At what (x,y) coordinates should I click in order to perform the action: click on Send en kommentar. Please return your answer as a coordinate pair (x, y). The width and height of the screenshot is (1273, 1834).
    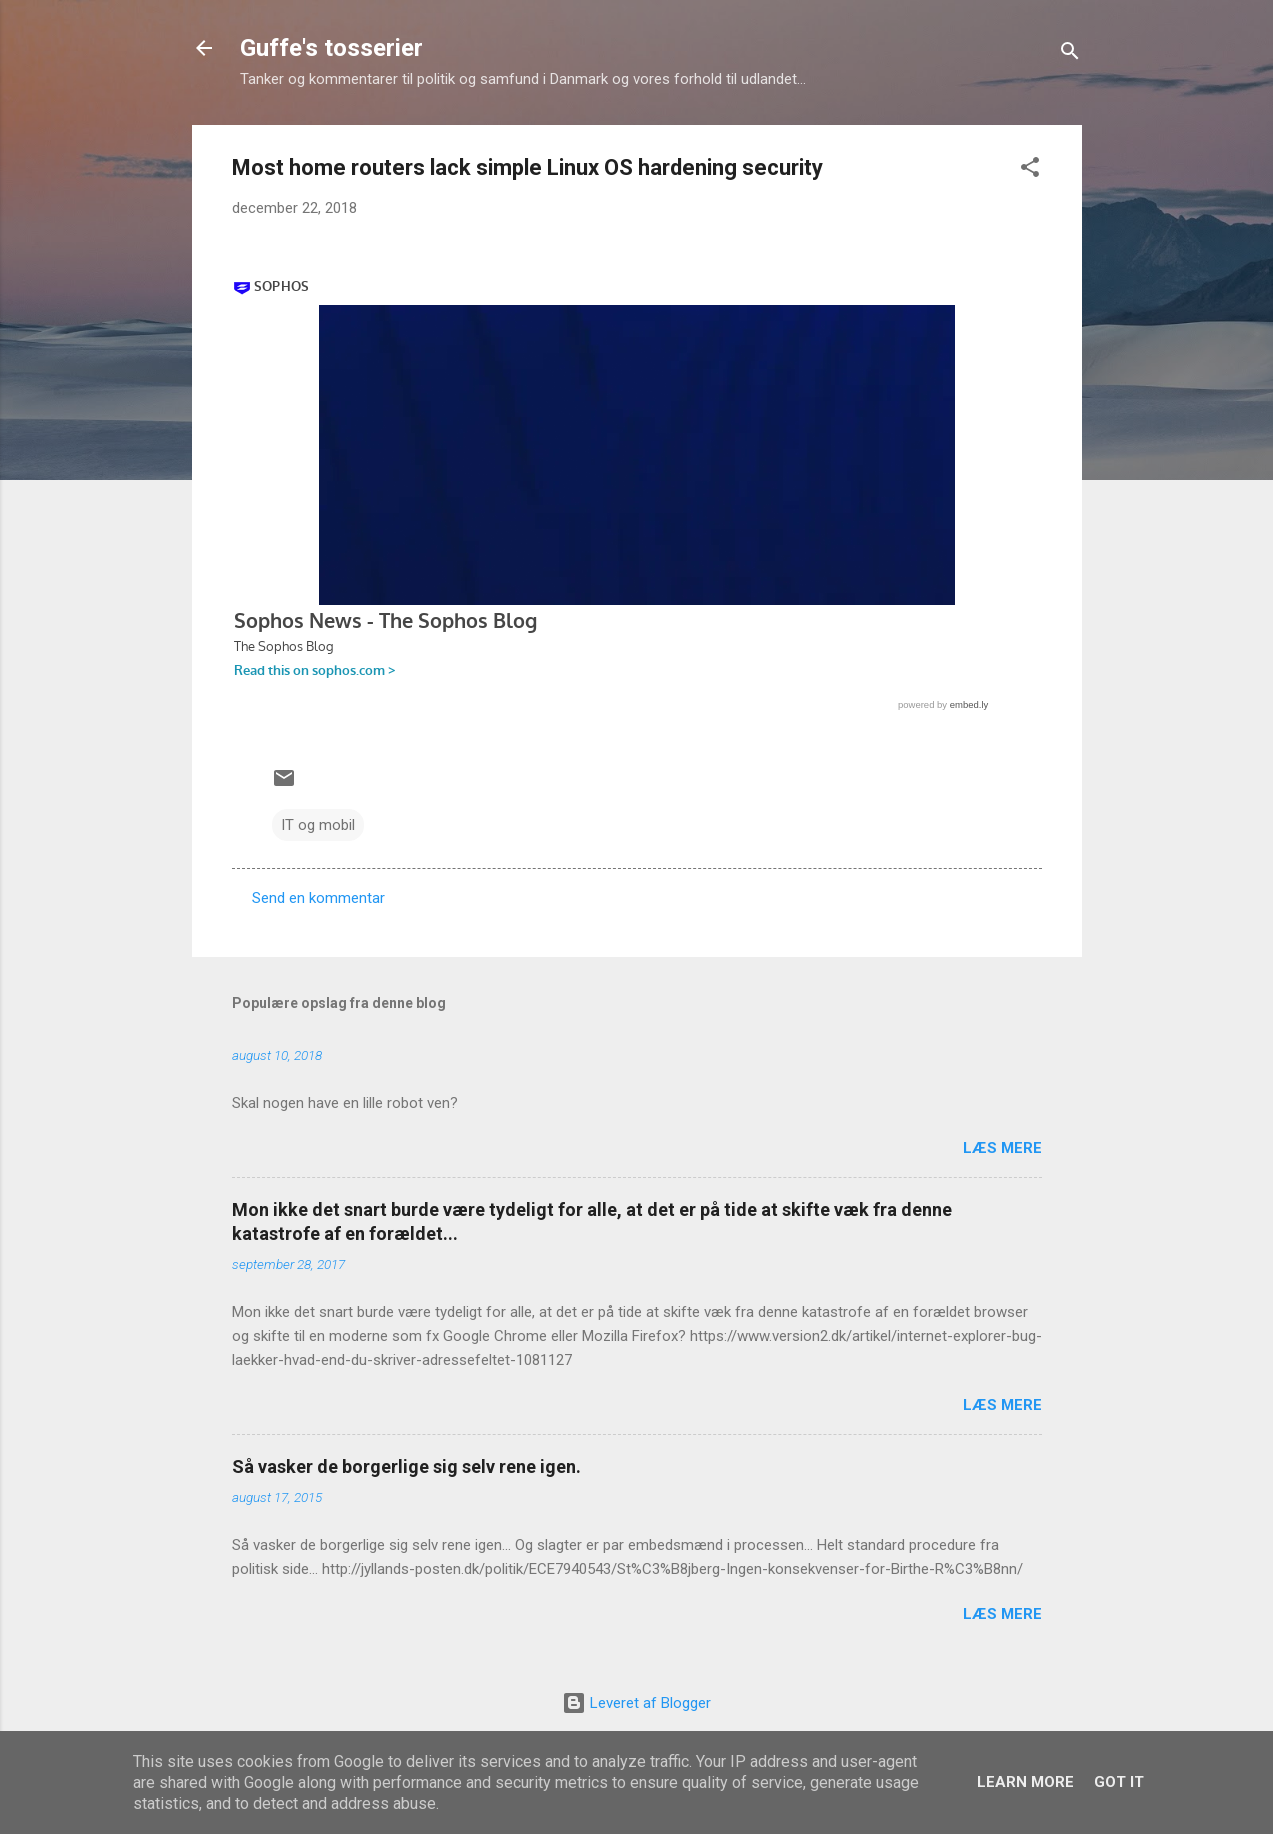
    Looking at the image, I should click on (318, 898).